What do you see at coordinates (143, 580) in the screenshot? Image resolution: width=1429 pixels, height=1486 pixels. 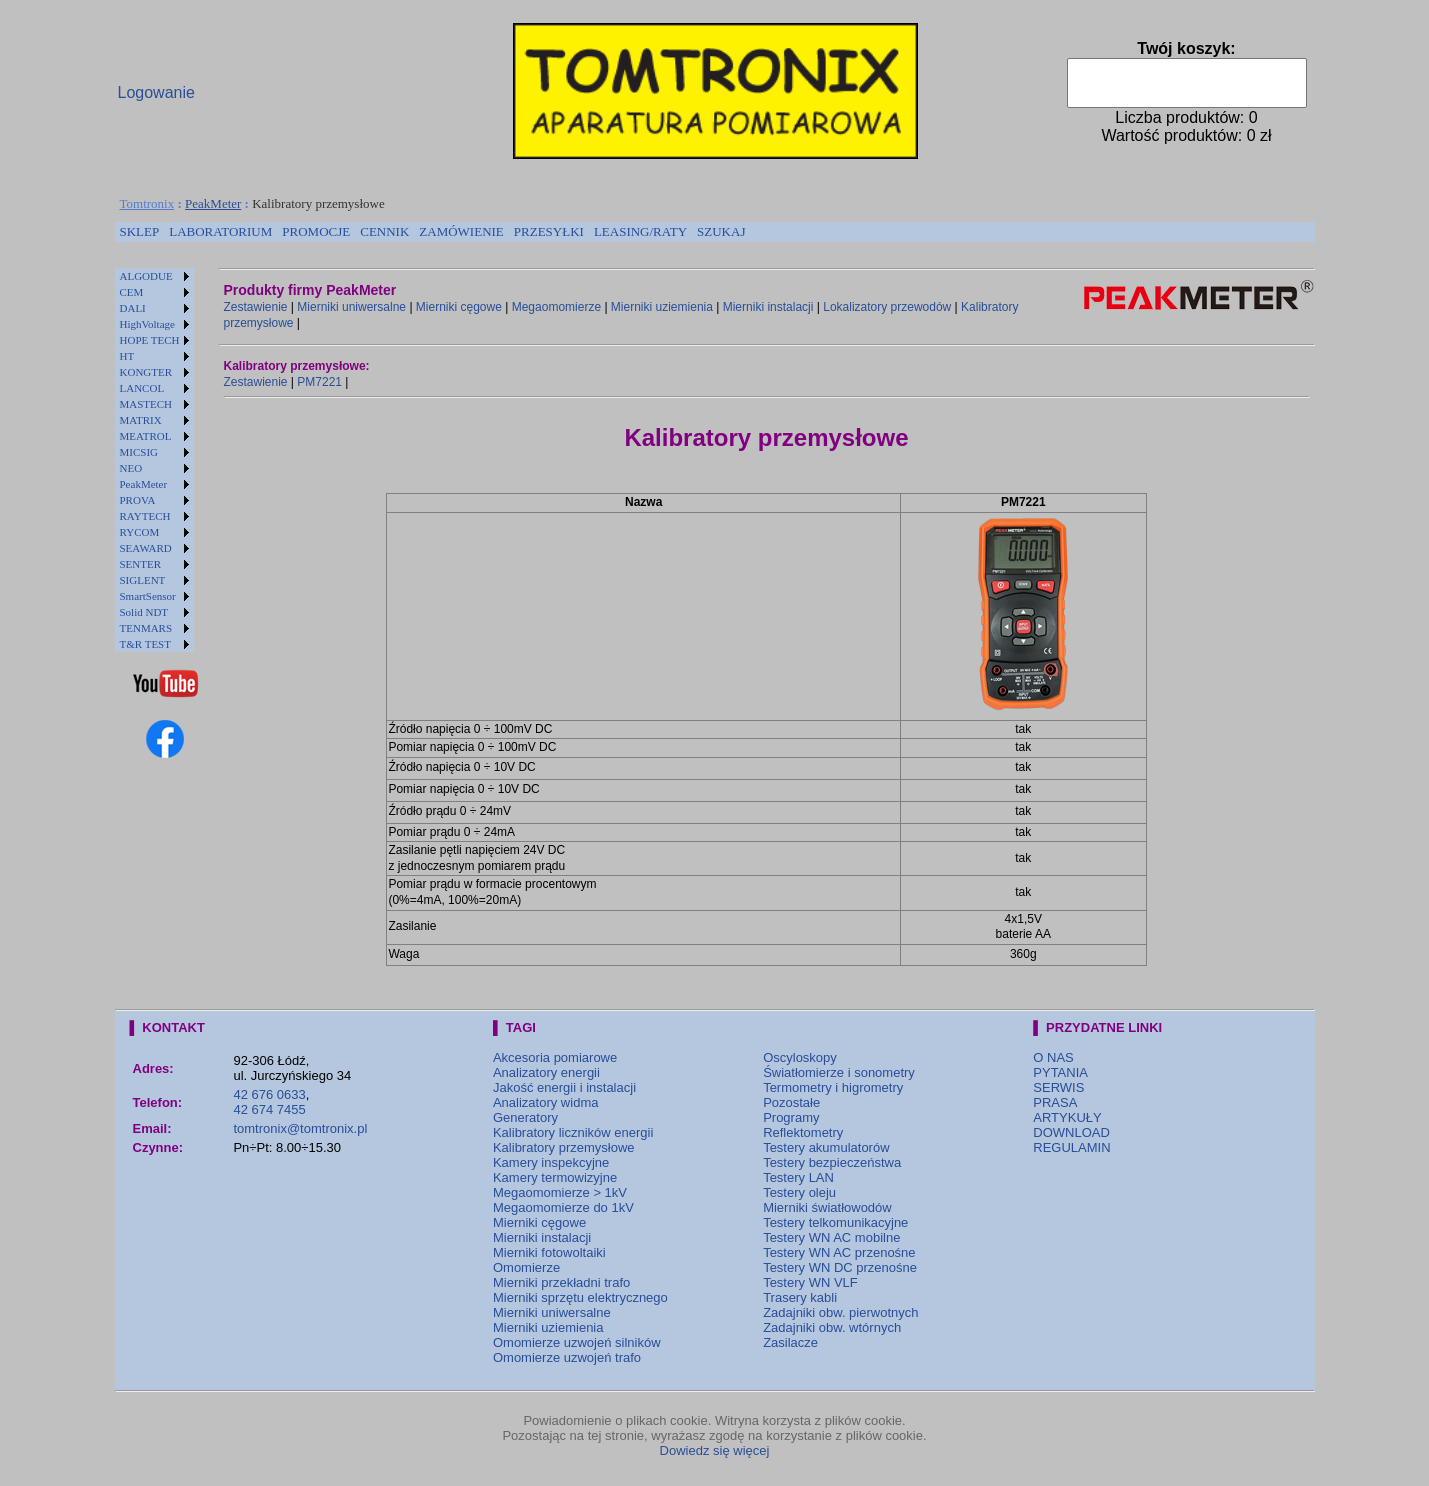 I see `SIGLENT` at bounding box center [143, 580].